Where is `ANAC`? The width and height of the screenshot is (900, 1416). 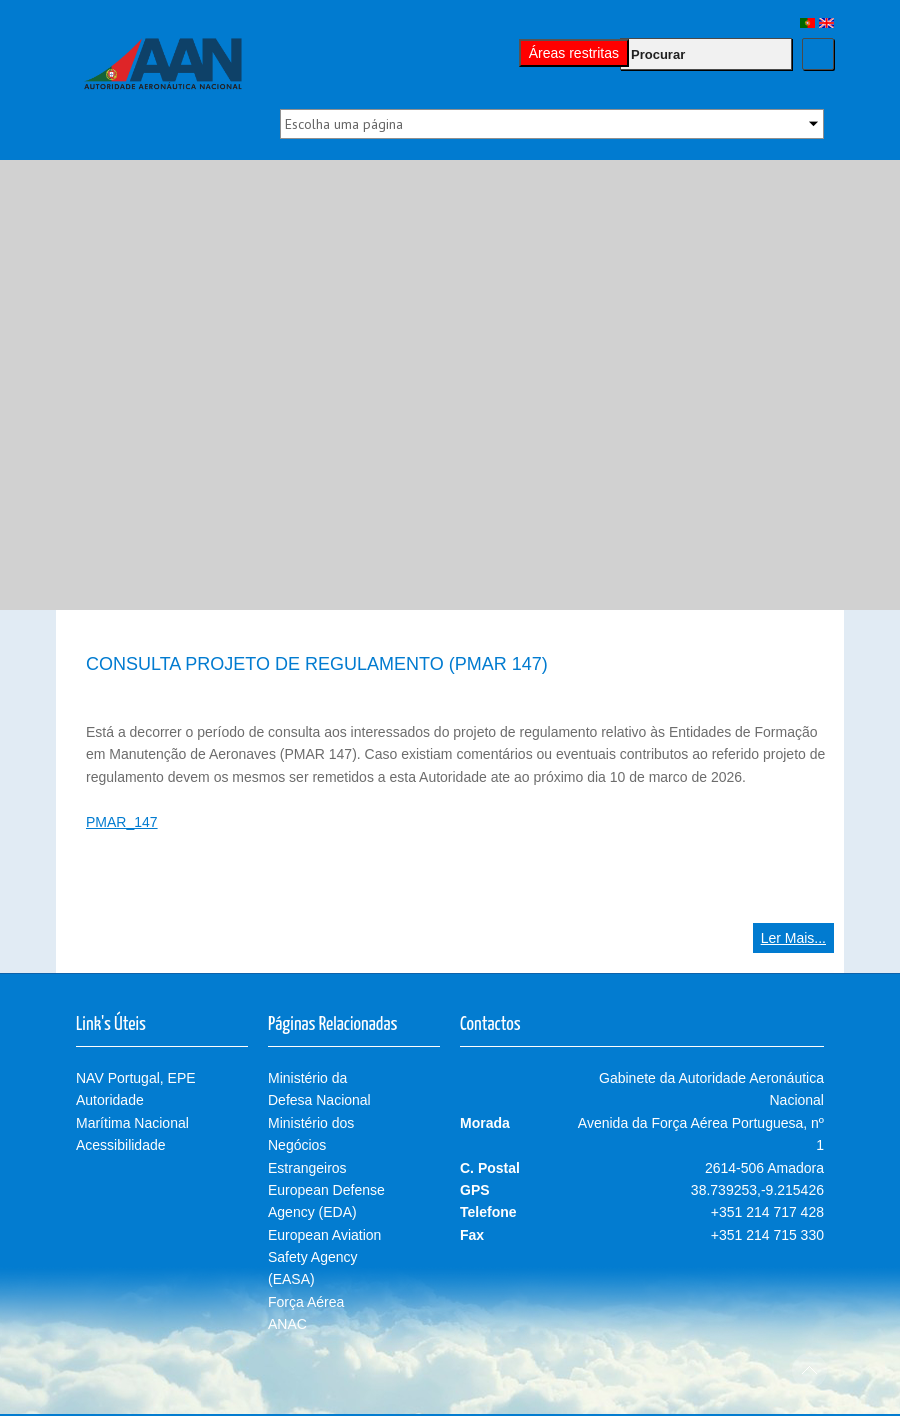 ANAC is located at coordinates (287, 1324).